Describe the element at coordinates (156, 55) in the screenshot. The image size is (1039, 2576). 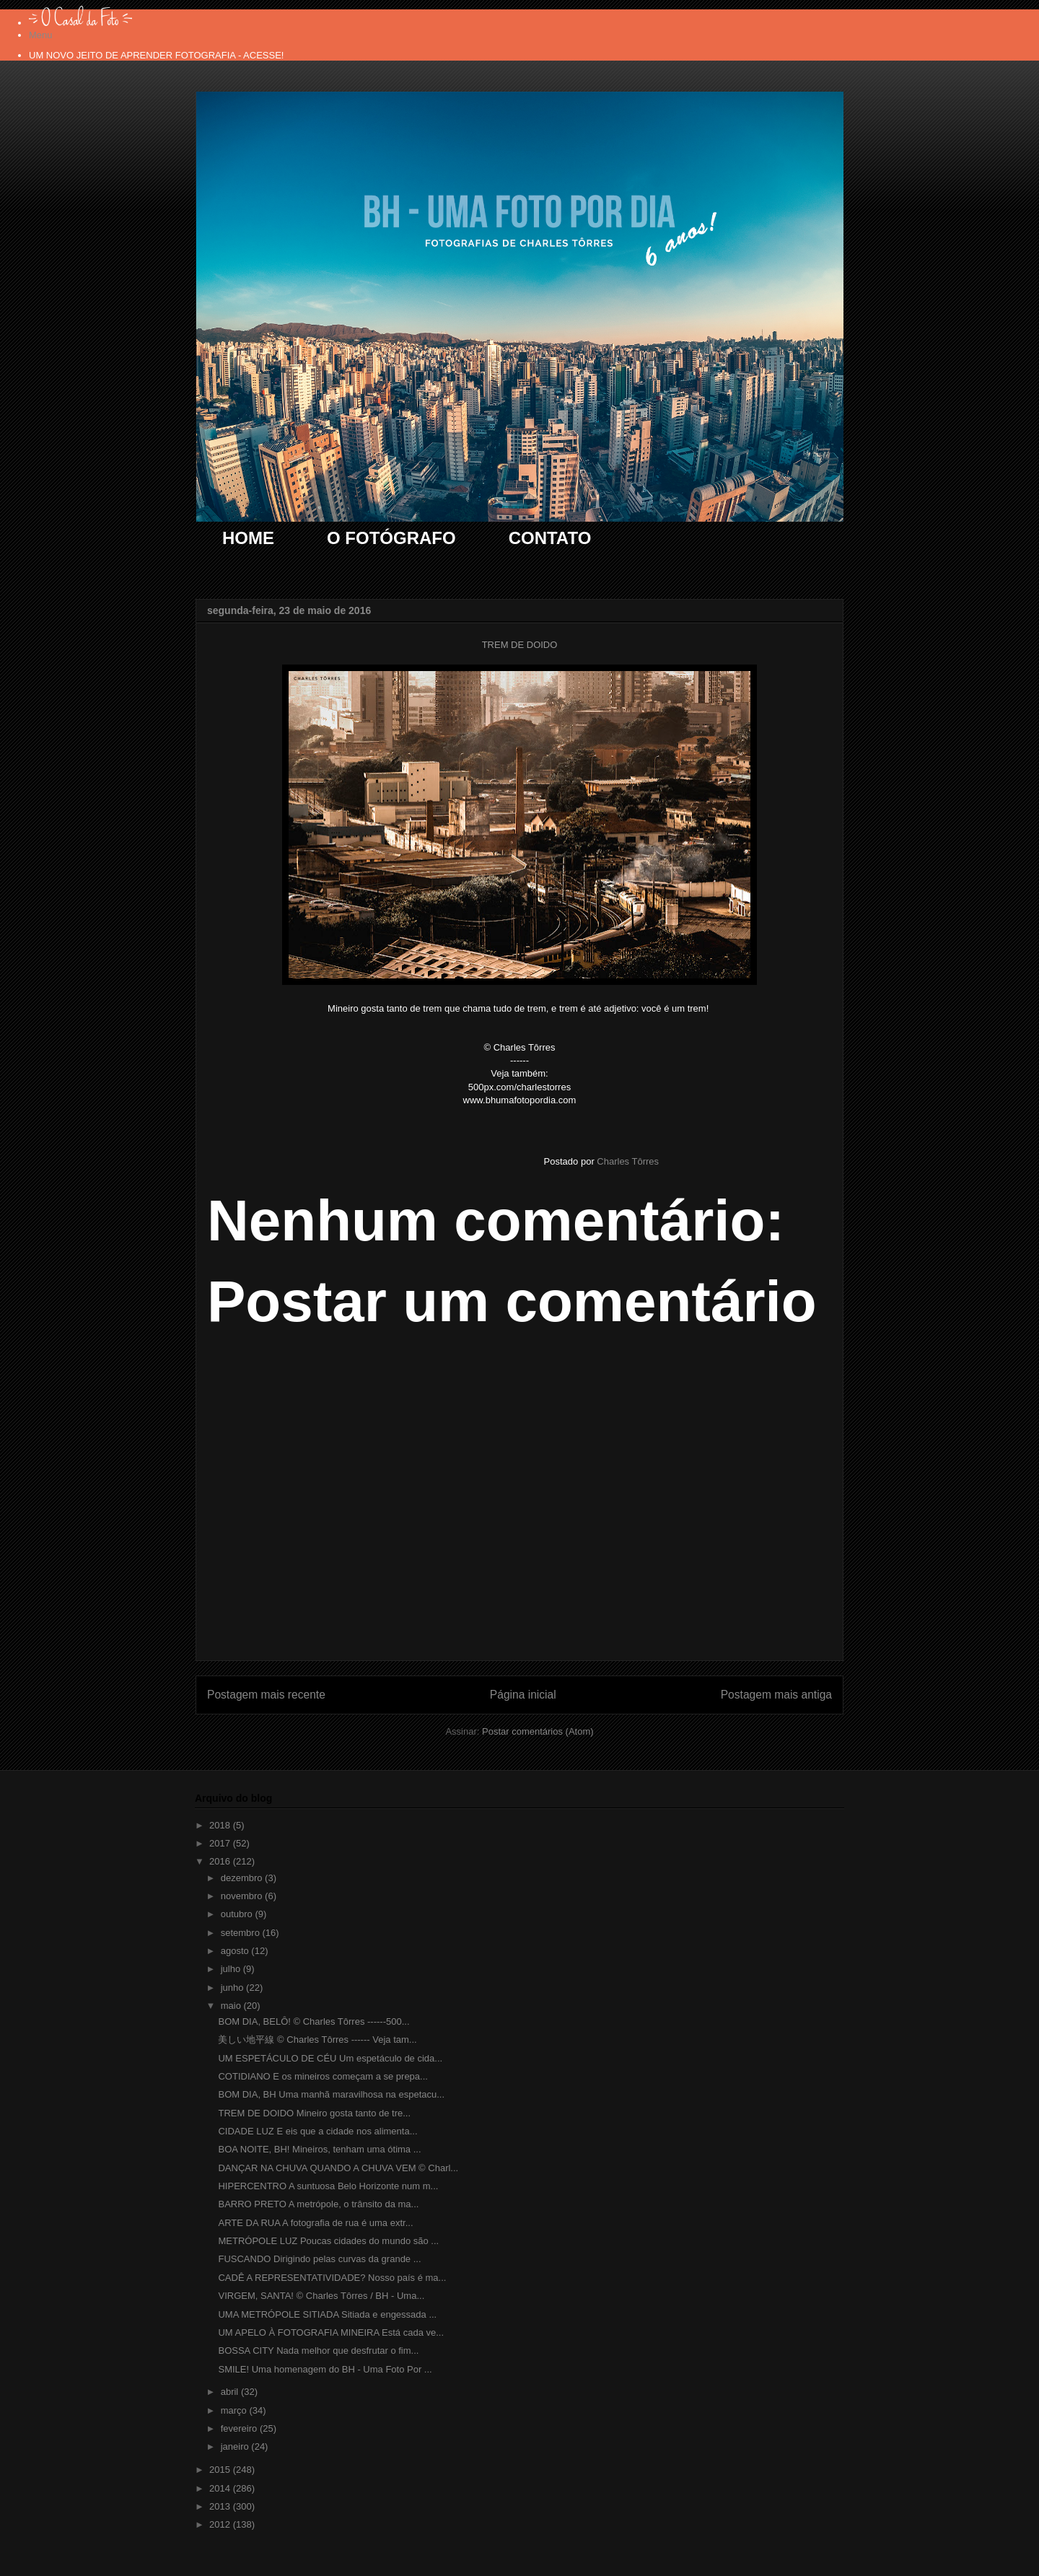
I see `UM NOVO JEITO DE APRENDER FOTOGRAFIA - ACESSE!` at that location.